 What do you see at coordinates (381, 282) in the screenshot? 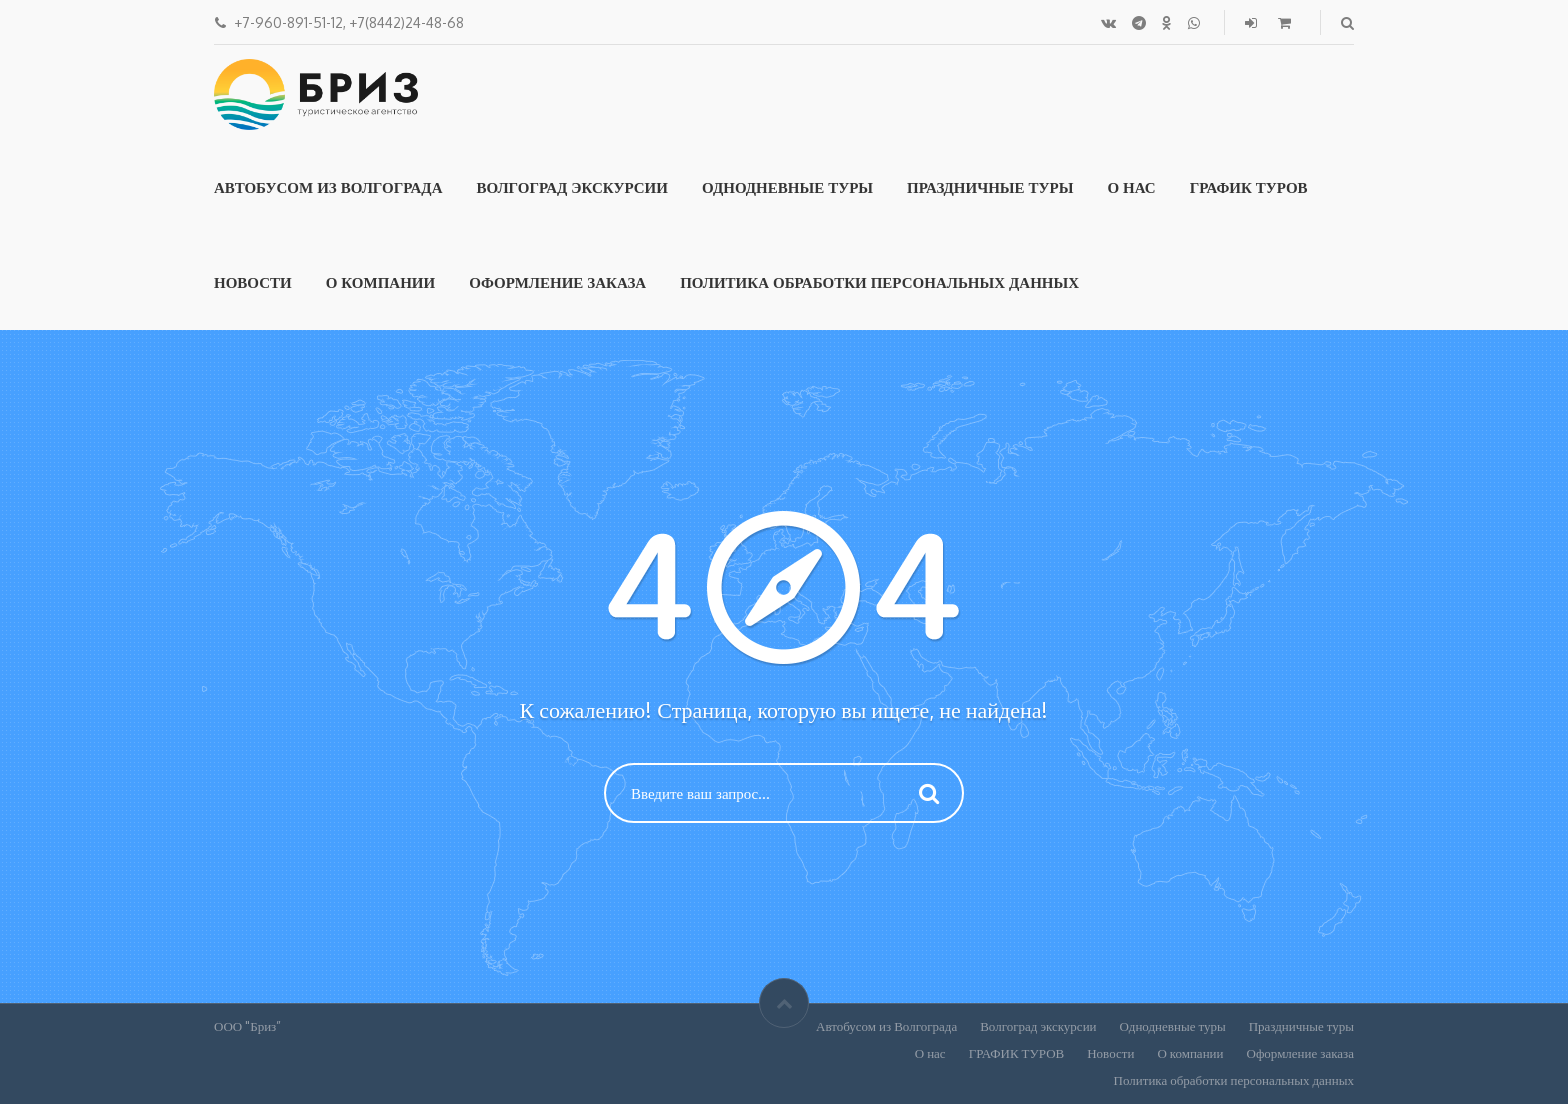
I see `О компании` at bounding box center [381, 282].